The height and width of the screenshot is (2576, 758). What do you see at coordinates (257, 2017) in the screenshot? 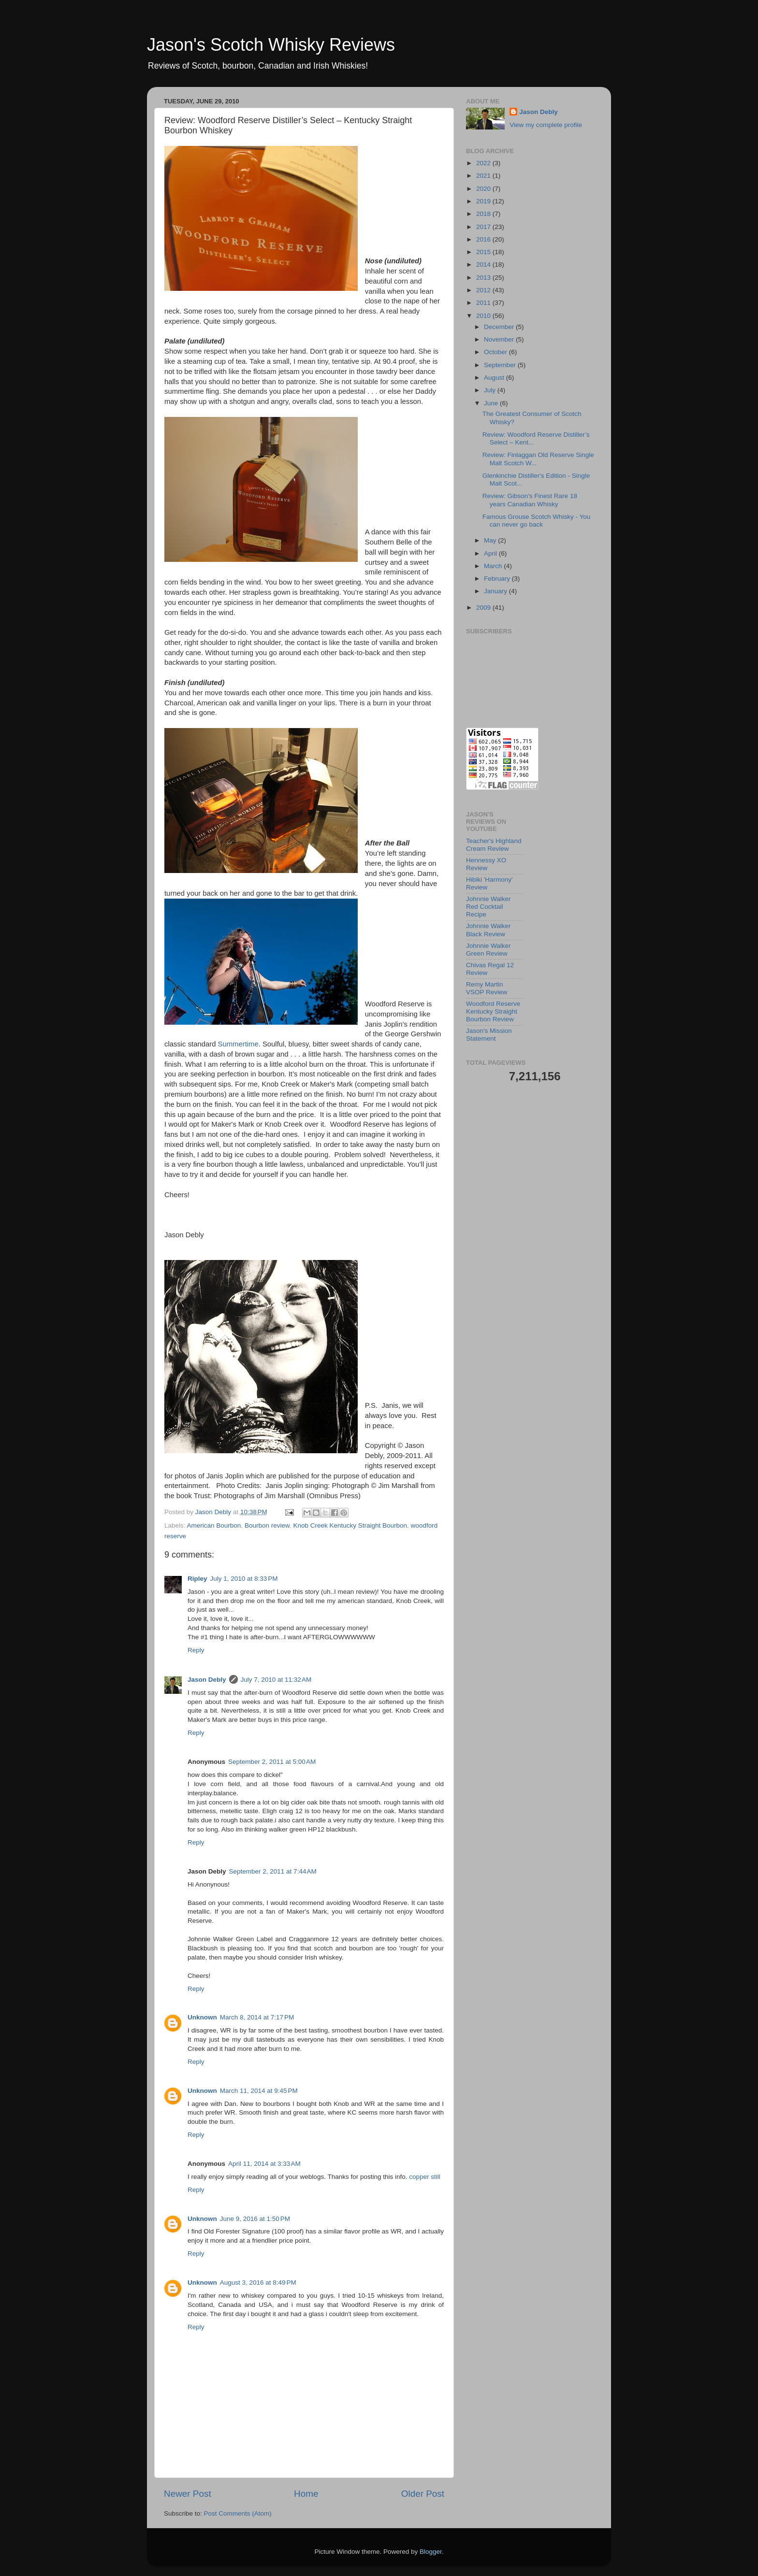
I see `March 8, 2014 at 7:17 PM` at bounding box center [257, 2017].